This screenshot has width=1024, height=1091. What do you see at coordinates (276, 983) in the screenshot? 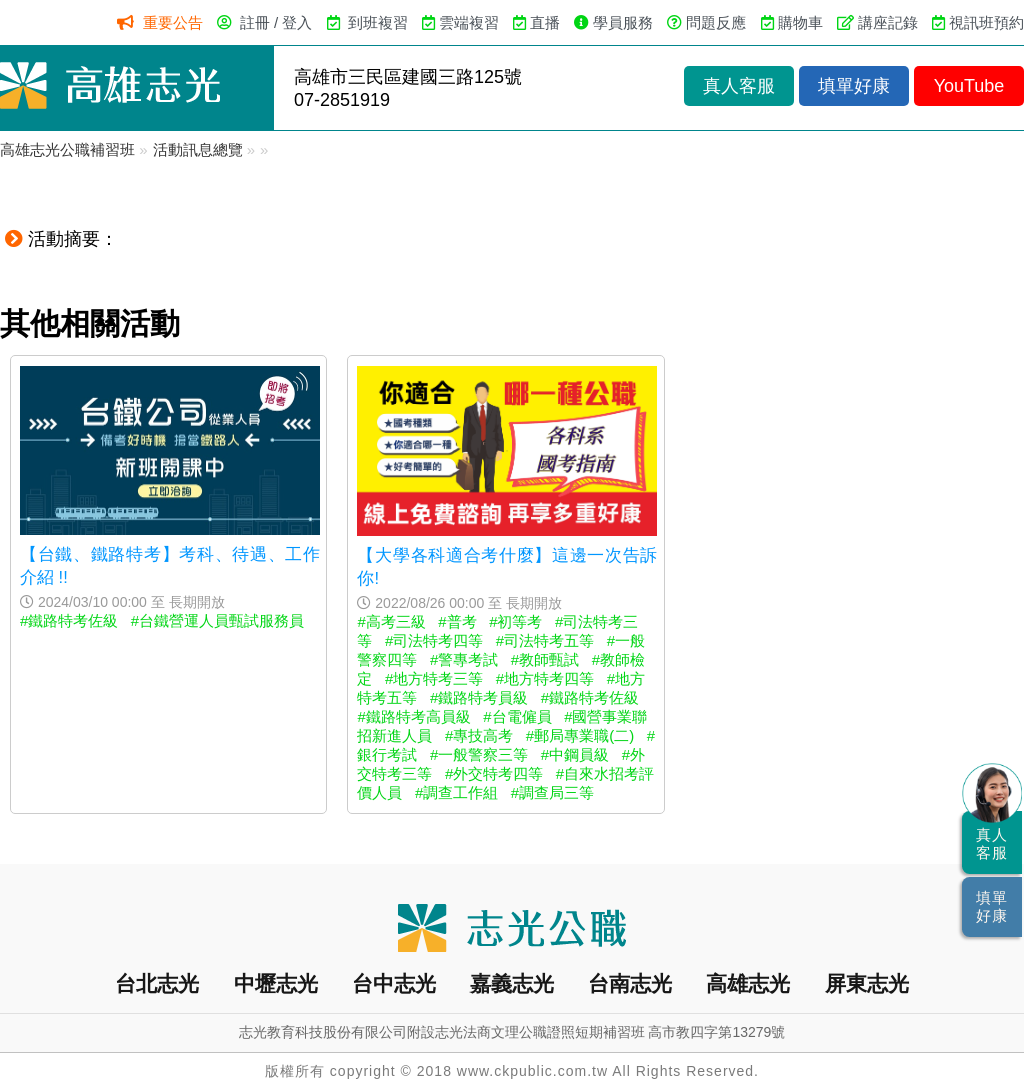
I see `中壢志光` at bounding box center [276, 983].